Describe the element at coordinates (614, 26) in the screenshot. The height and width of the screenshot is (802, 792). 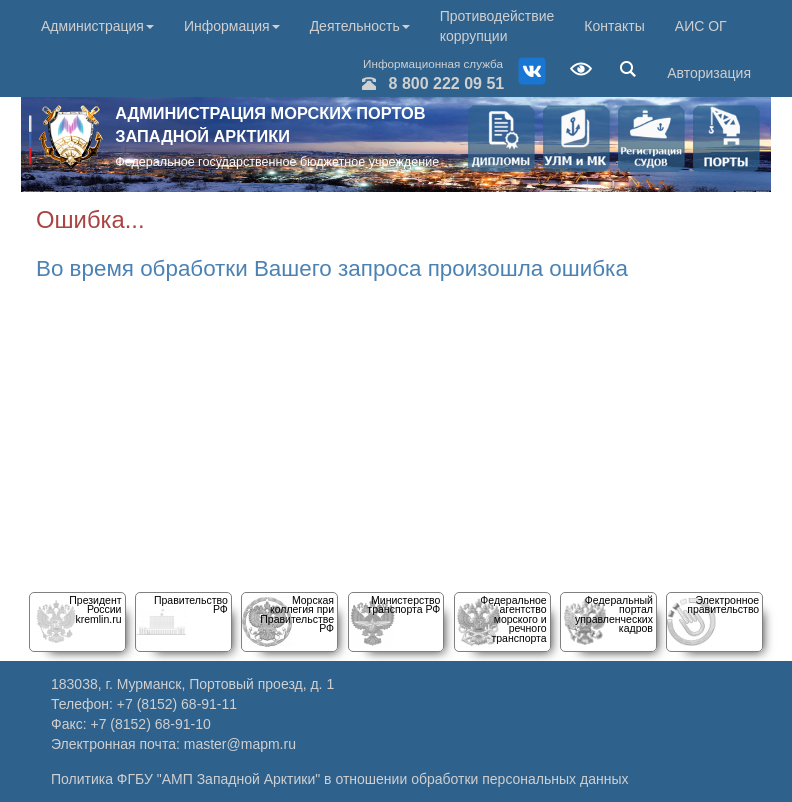
I see `Контакты` at that location.